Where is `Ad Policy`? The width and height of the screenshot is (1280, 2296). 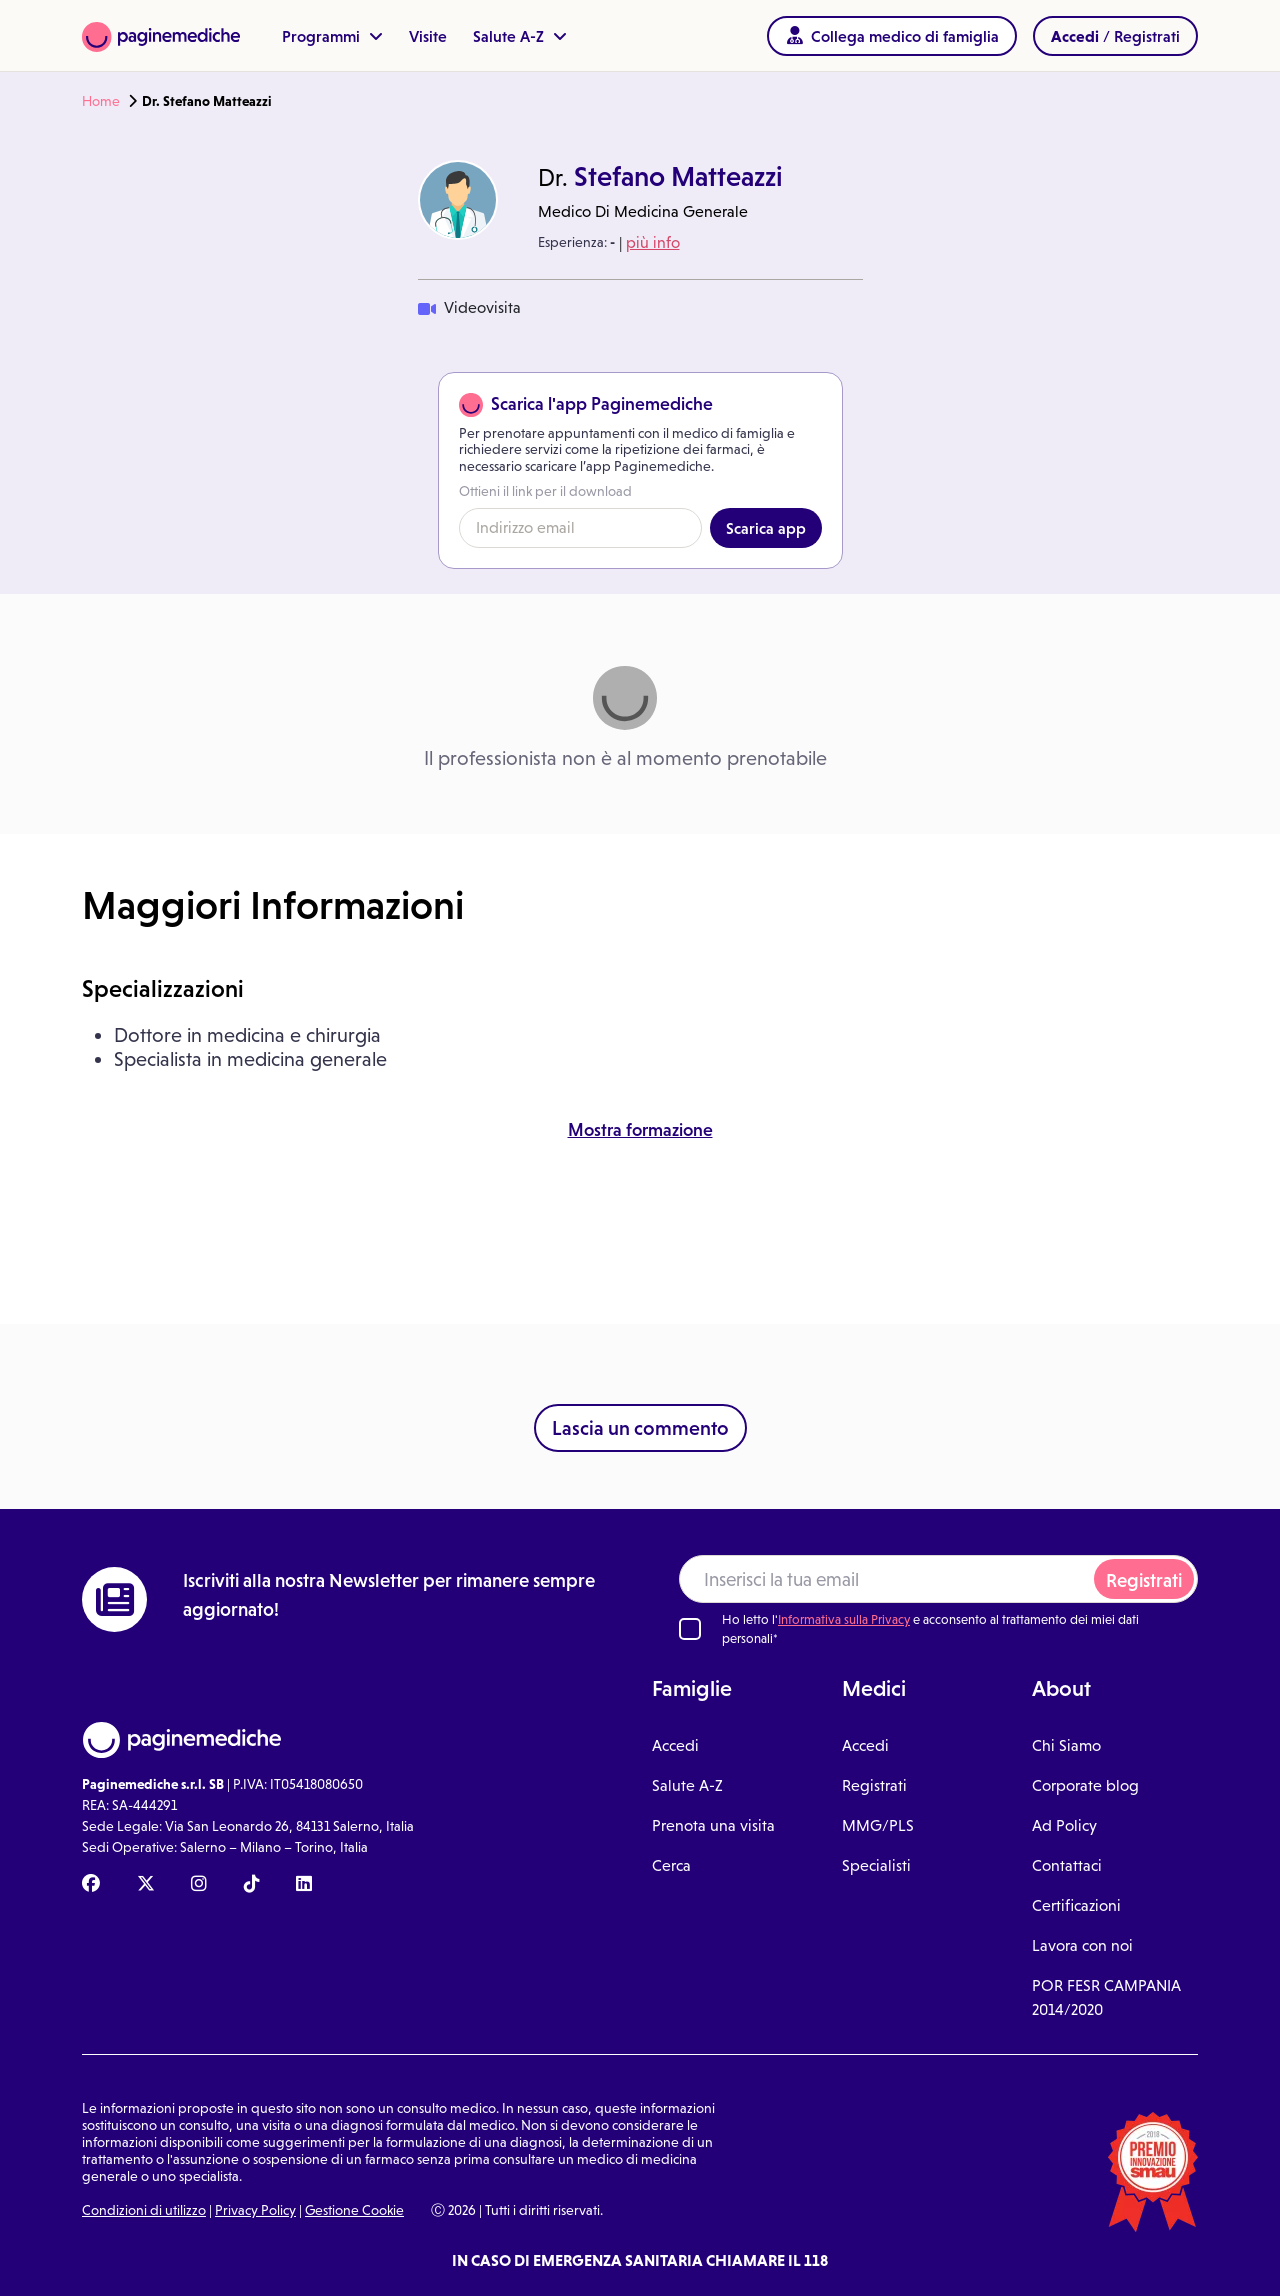
Ad Policy is located at coordinates (1064, 1825).